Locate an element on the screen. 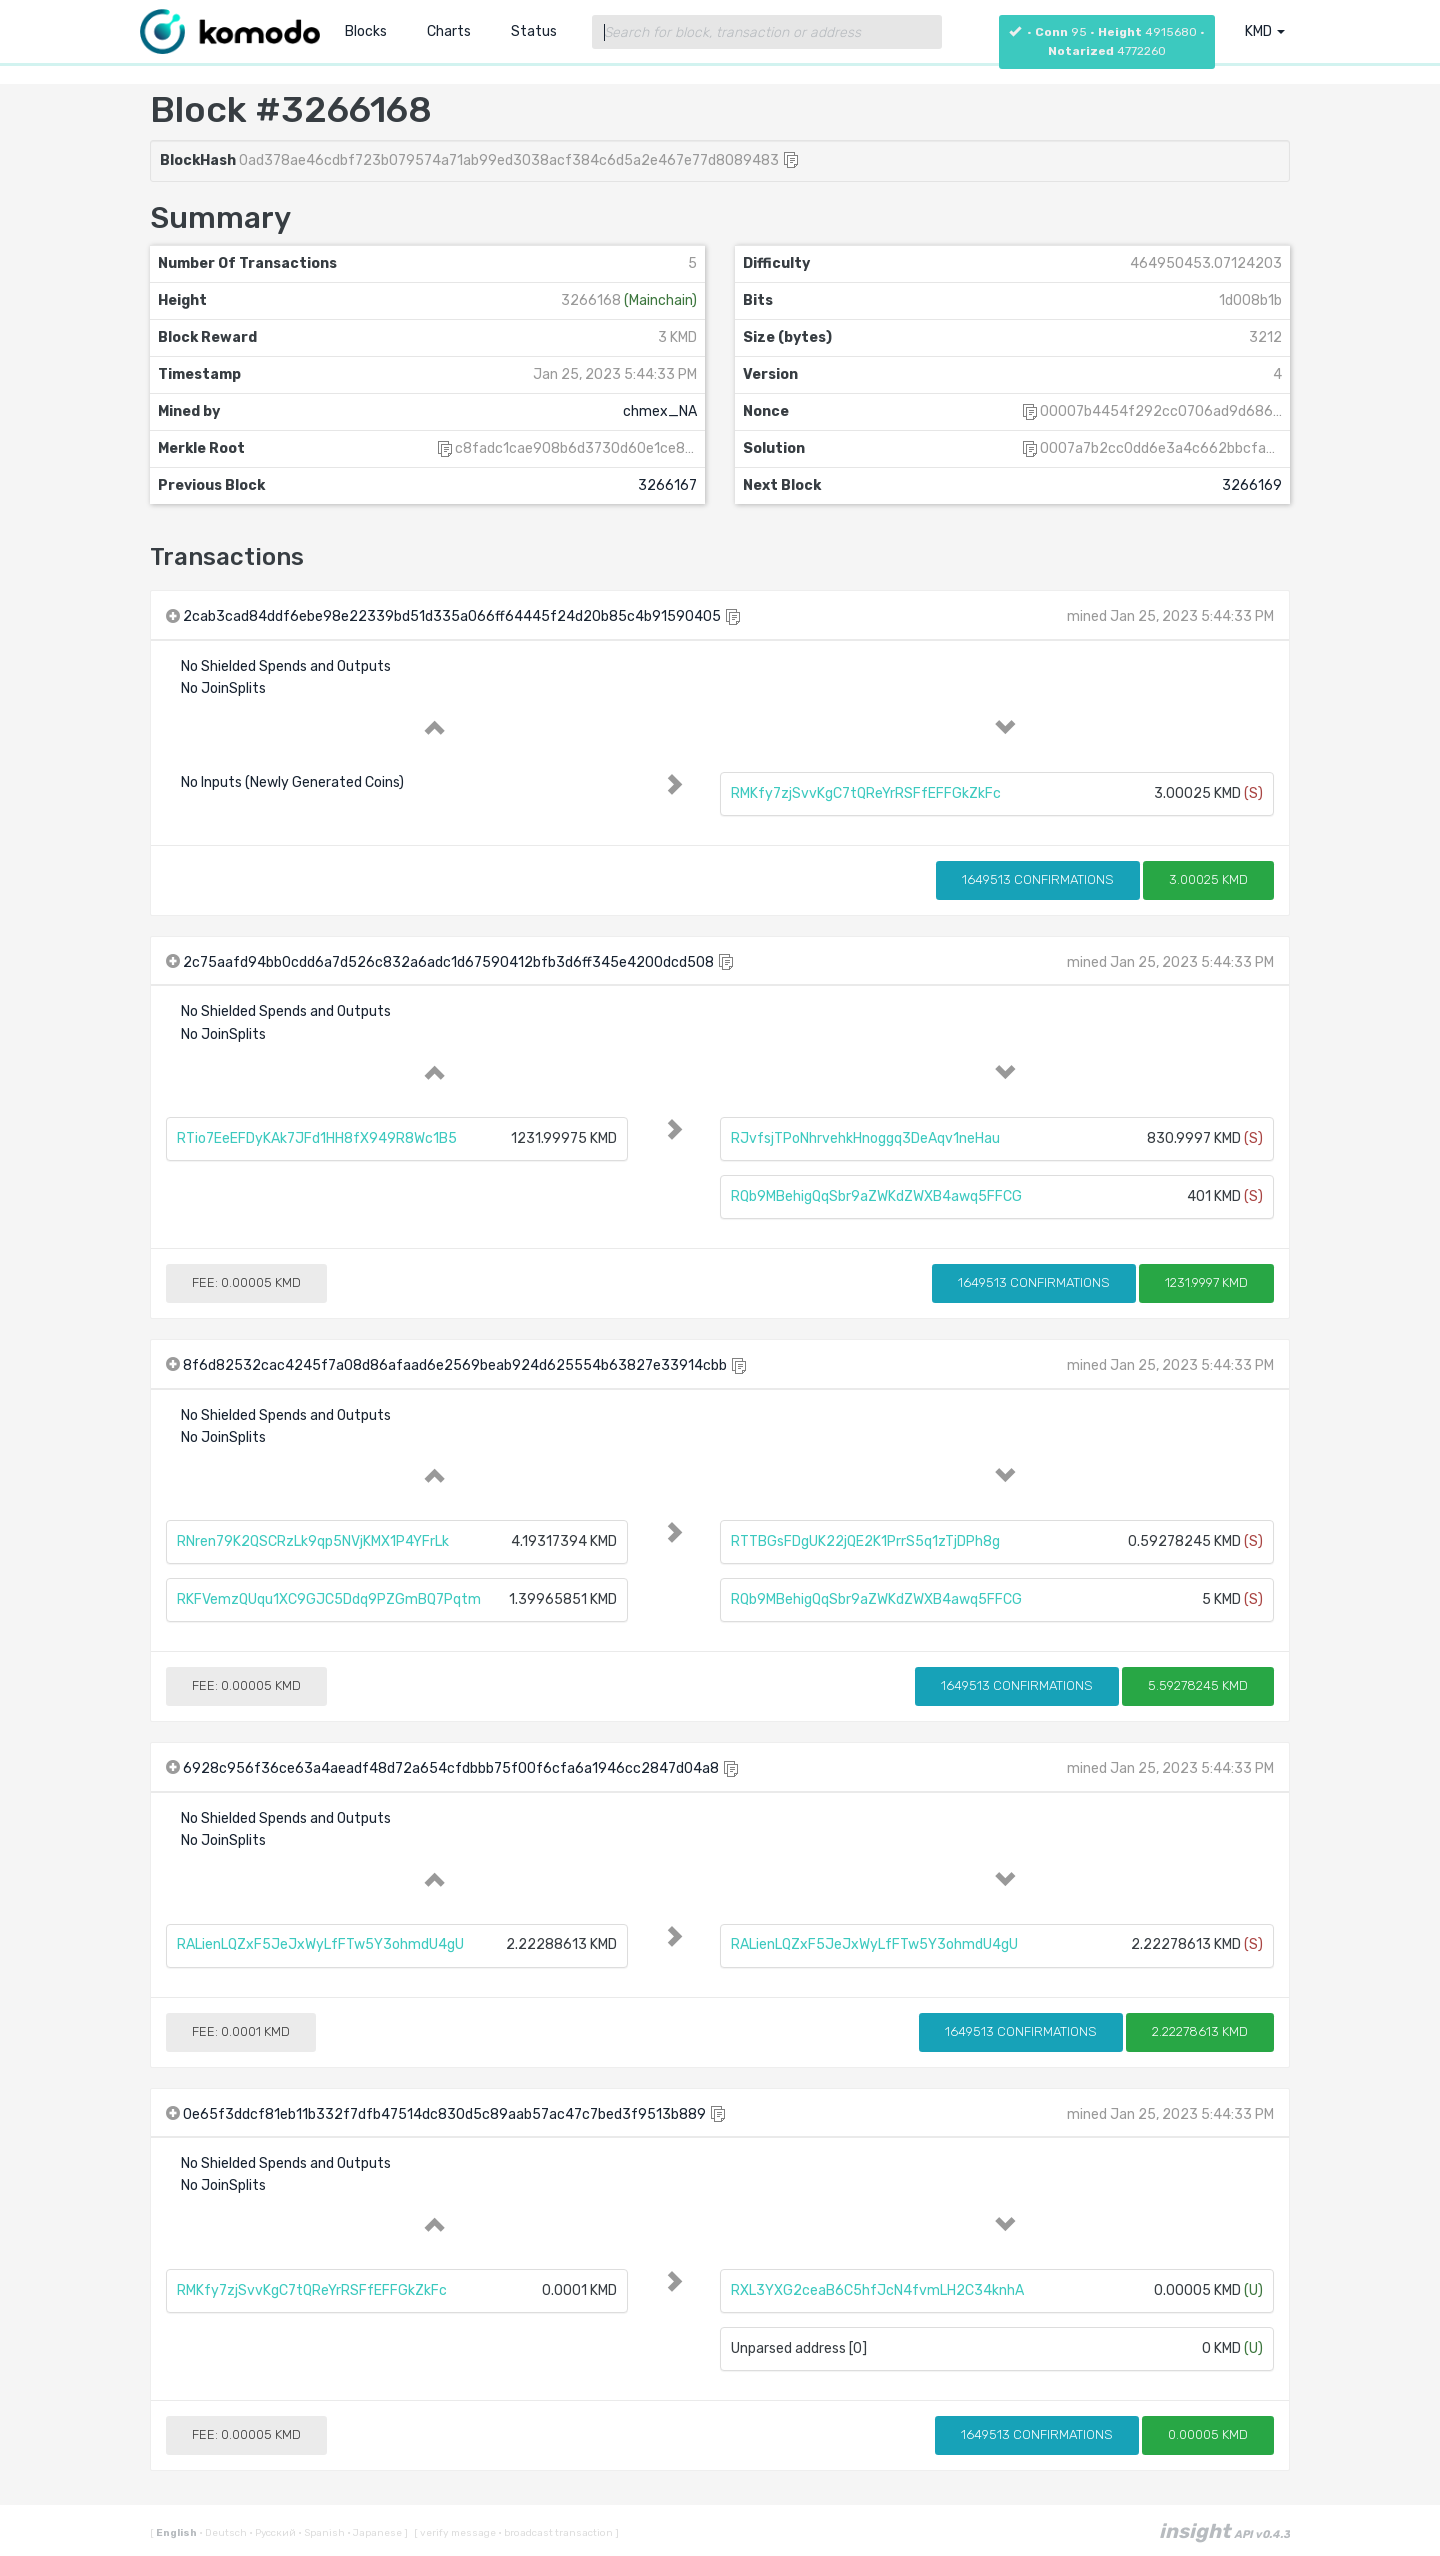 This screenshot has width=1440, height=2556. RTio7EeEFDyKAk7JFd1HH8fX949R8Wc1B5 is located at coordinates (317, 1138).